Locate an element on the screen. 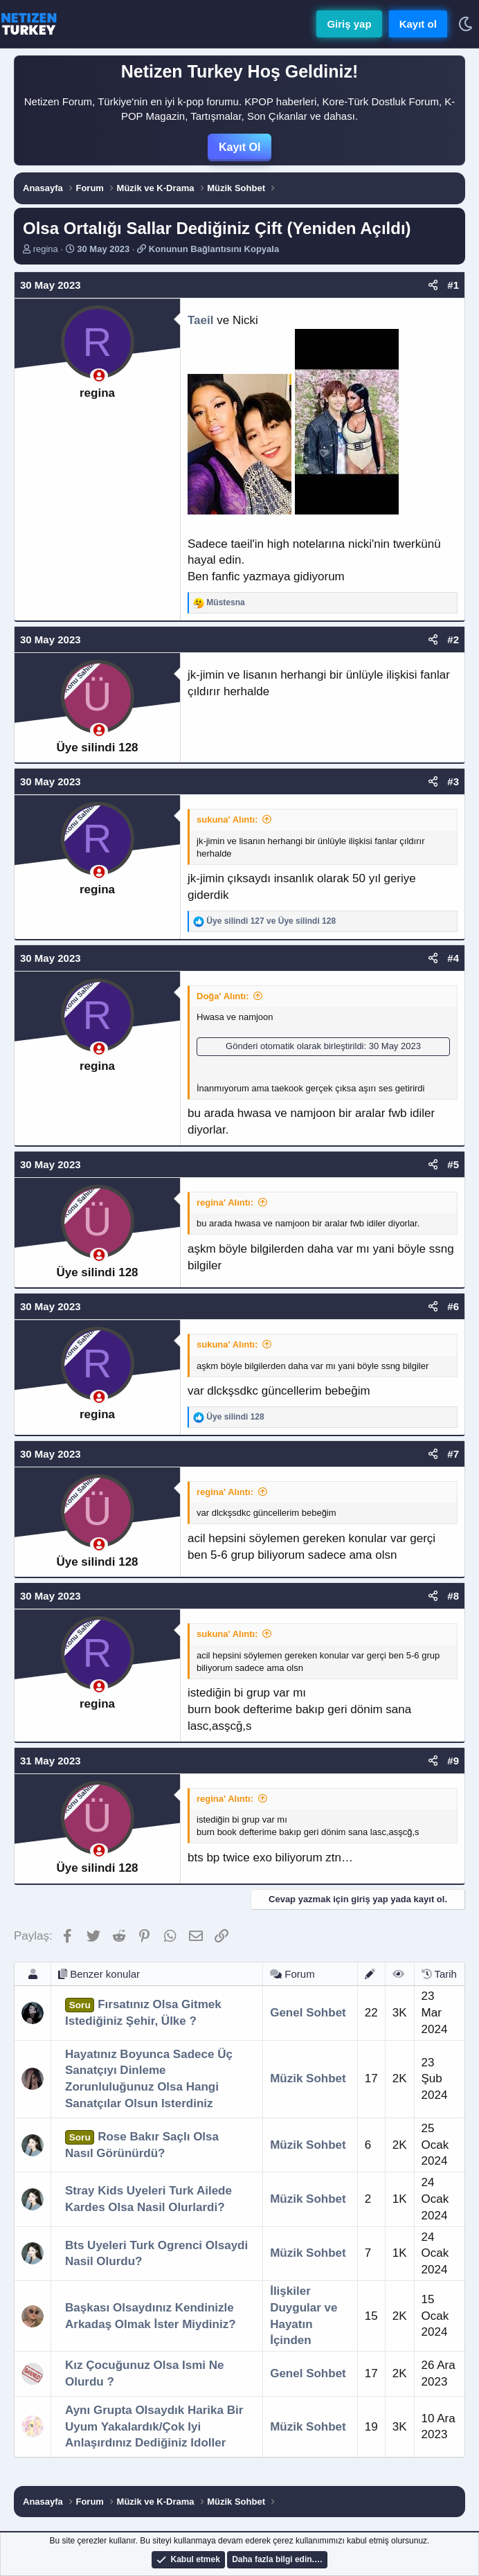 The image size is (479, 2576). Doğa' Alıntı: is located at coordinates (223, 996).